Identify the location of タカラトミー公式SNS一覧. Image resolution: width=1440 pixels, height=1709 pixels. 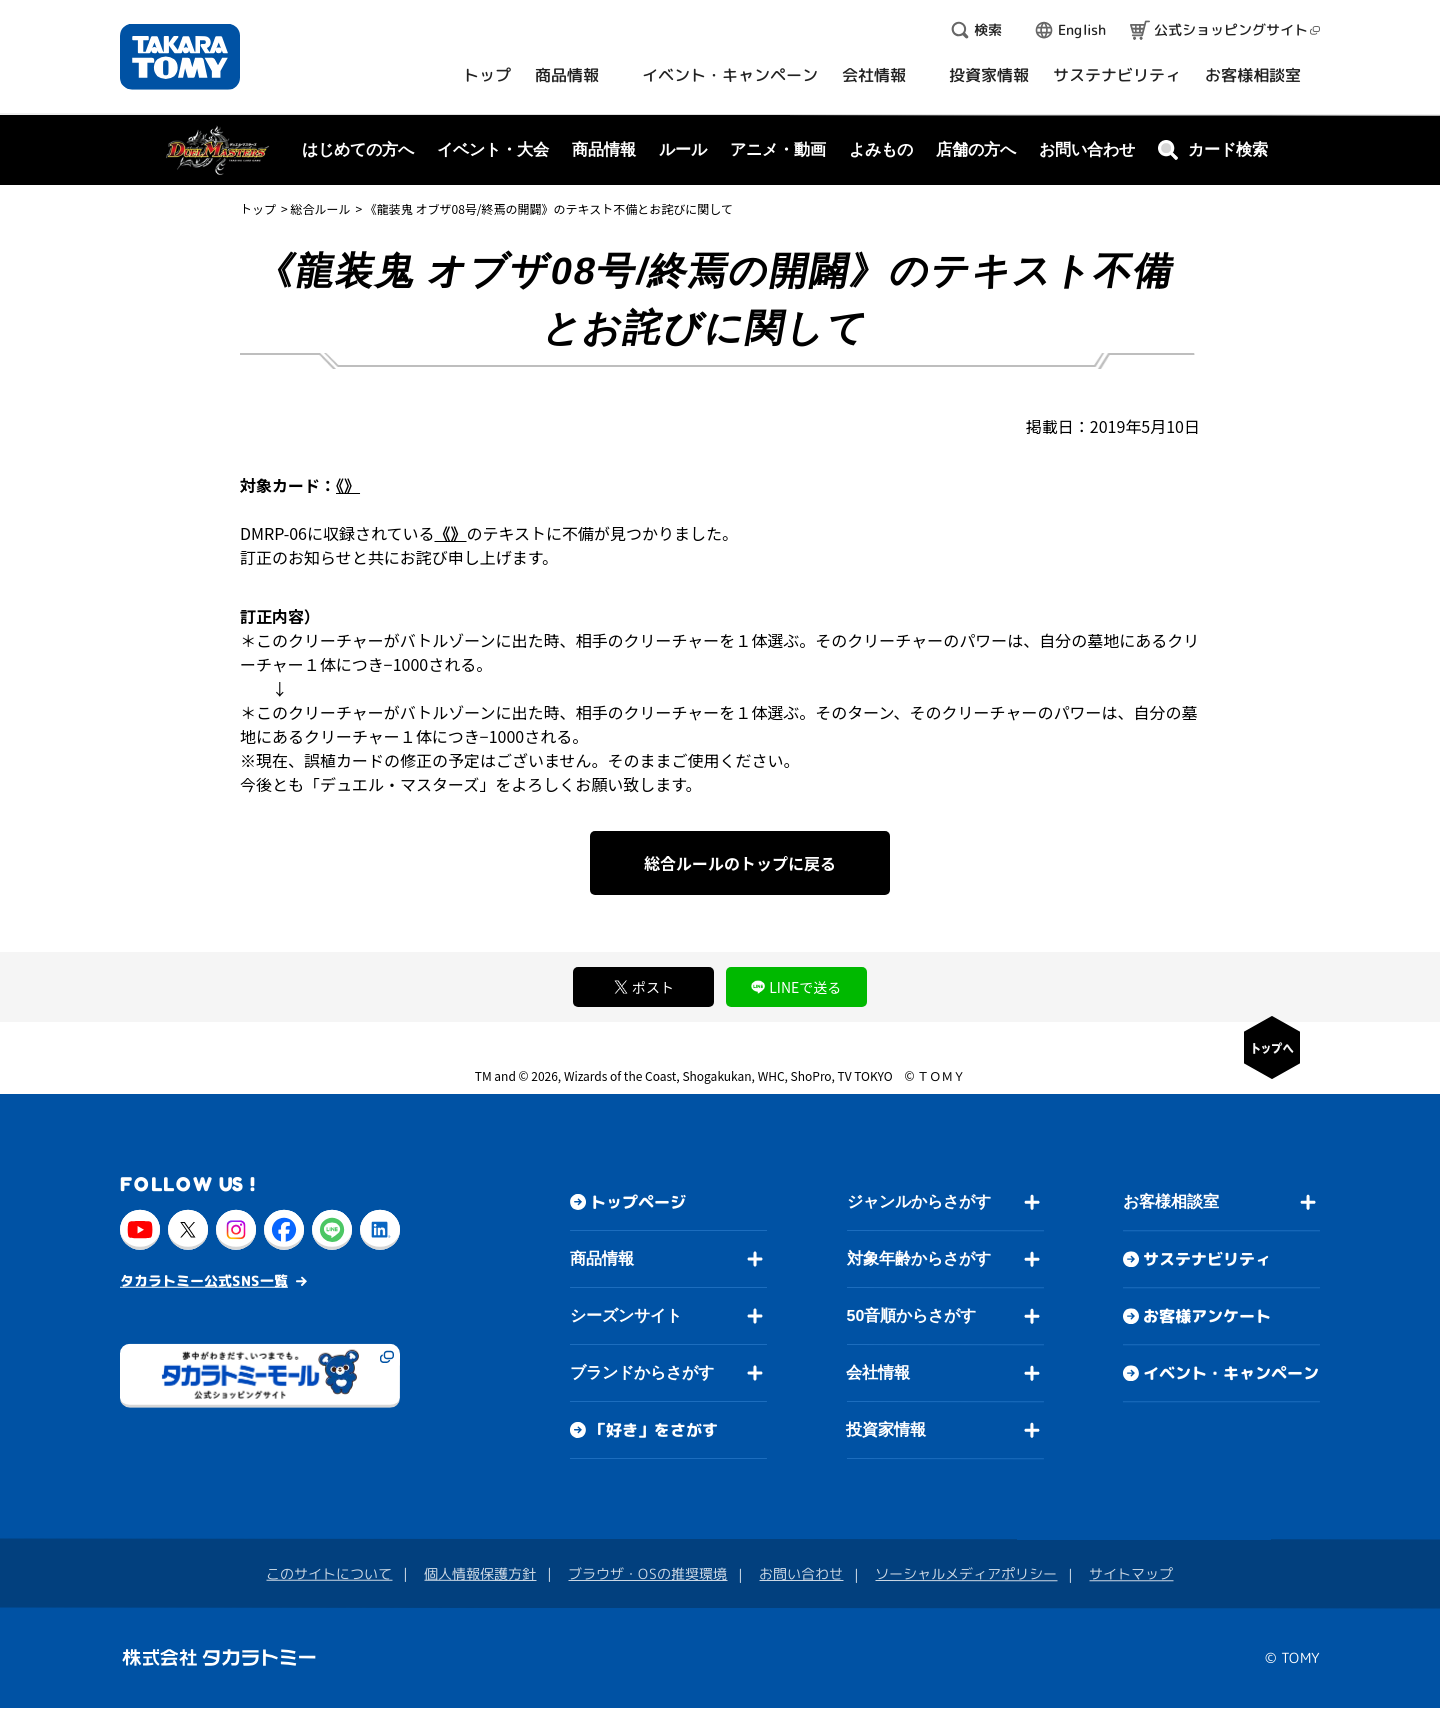
(204, 1280).